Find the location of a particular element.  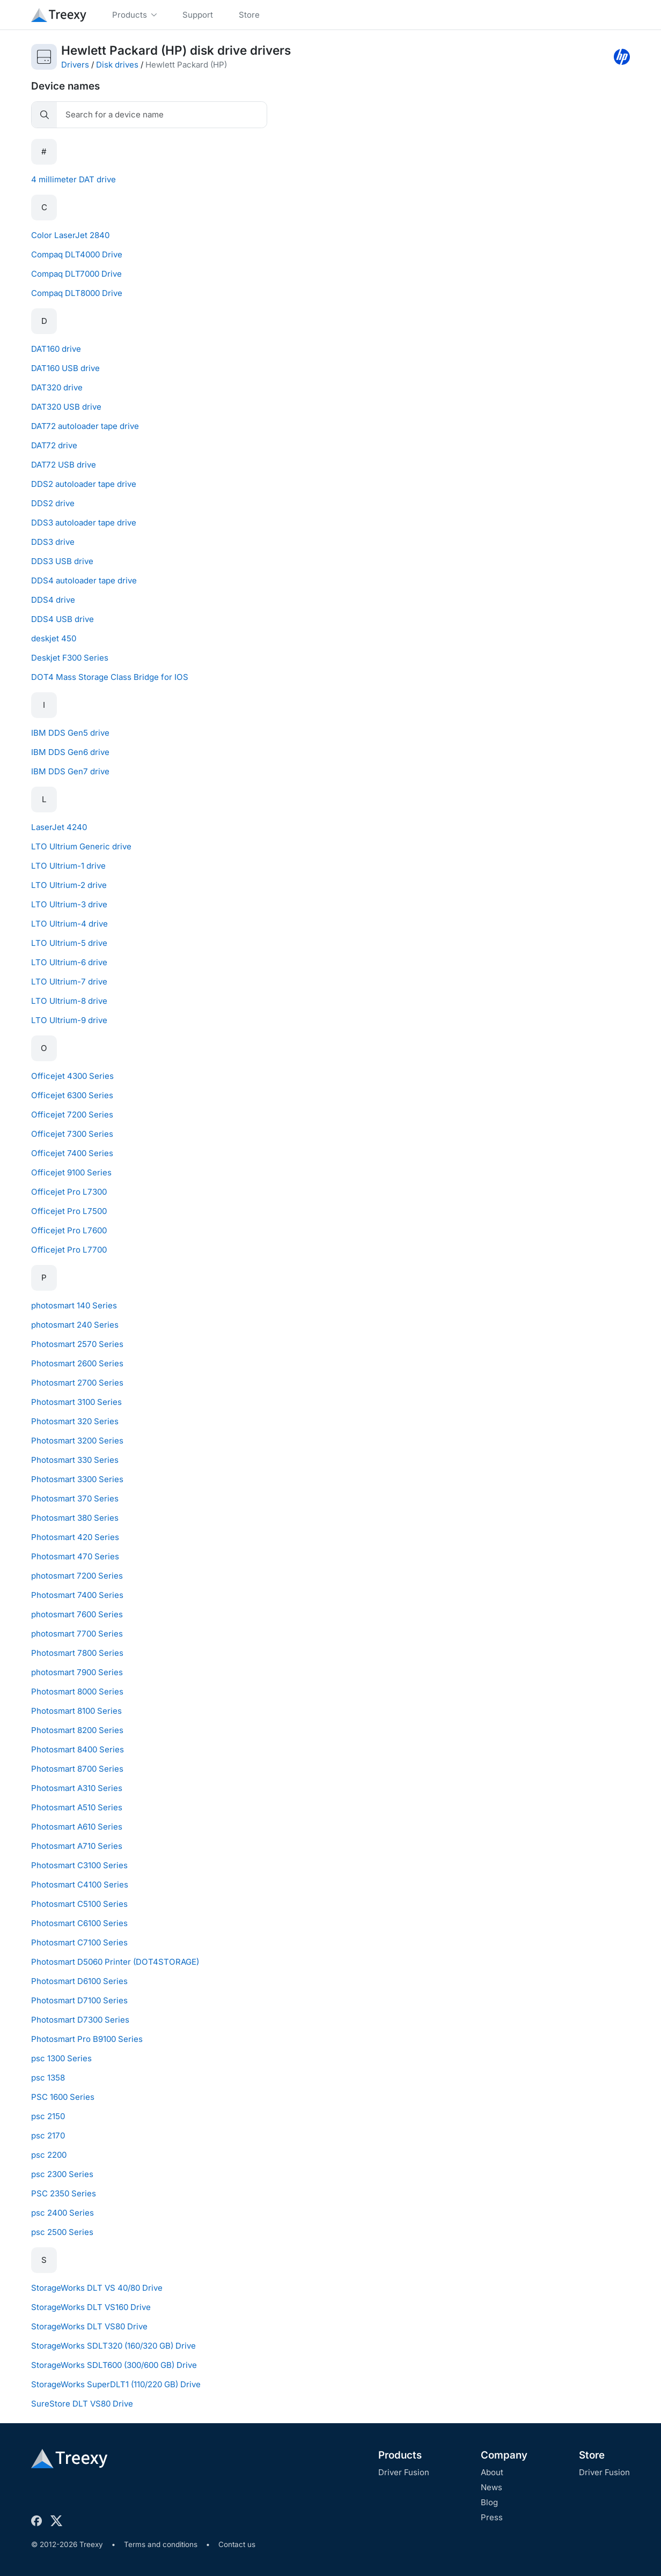

LTO Ultrium-8 drive is located at coordinates (69, 1001).